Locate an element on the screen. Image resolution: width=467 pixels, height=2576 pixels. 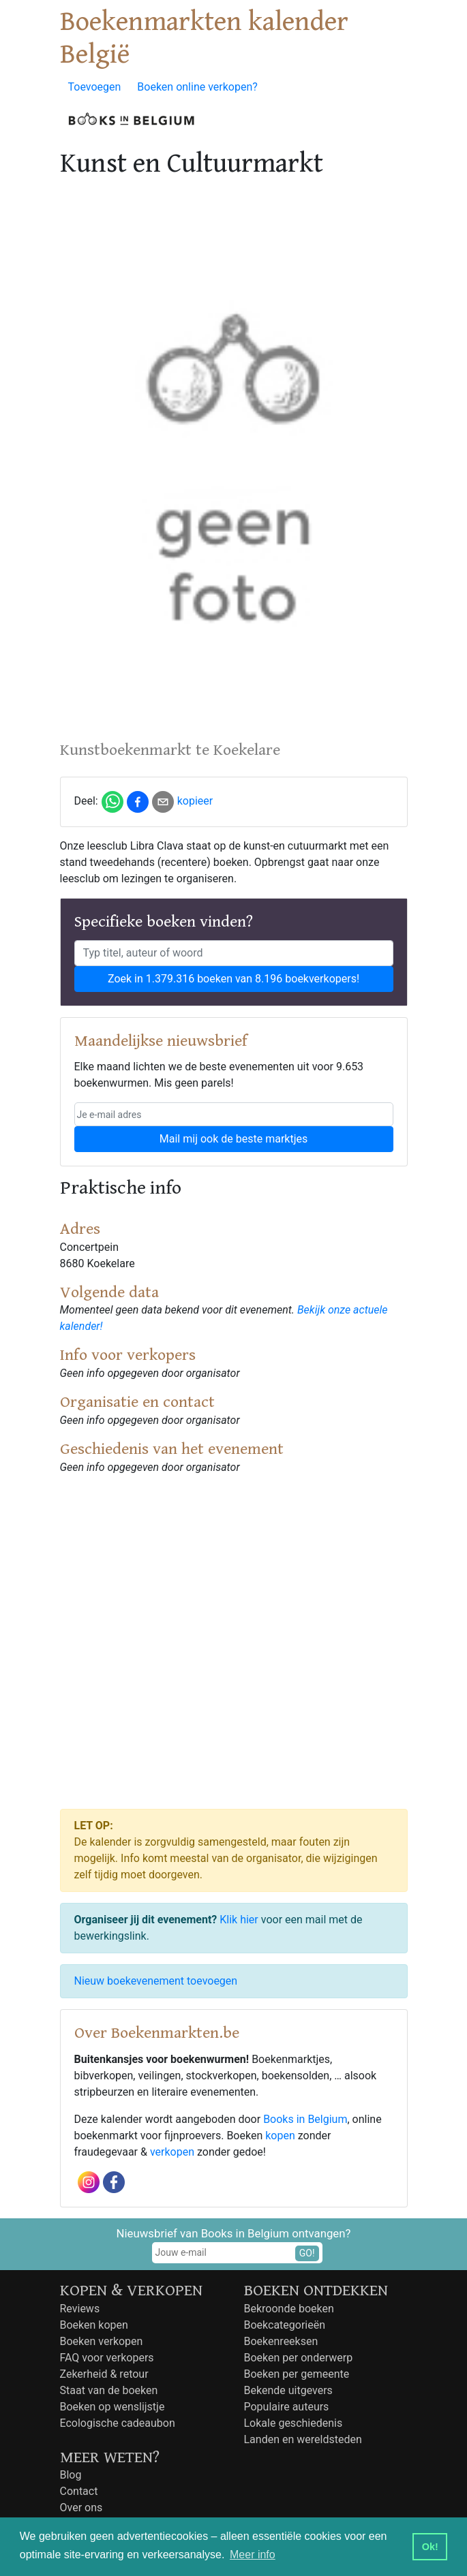
Klik hier is located at coordinates (239, 1919).